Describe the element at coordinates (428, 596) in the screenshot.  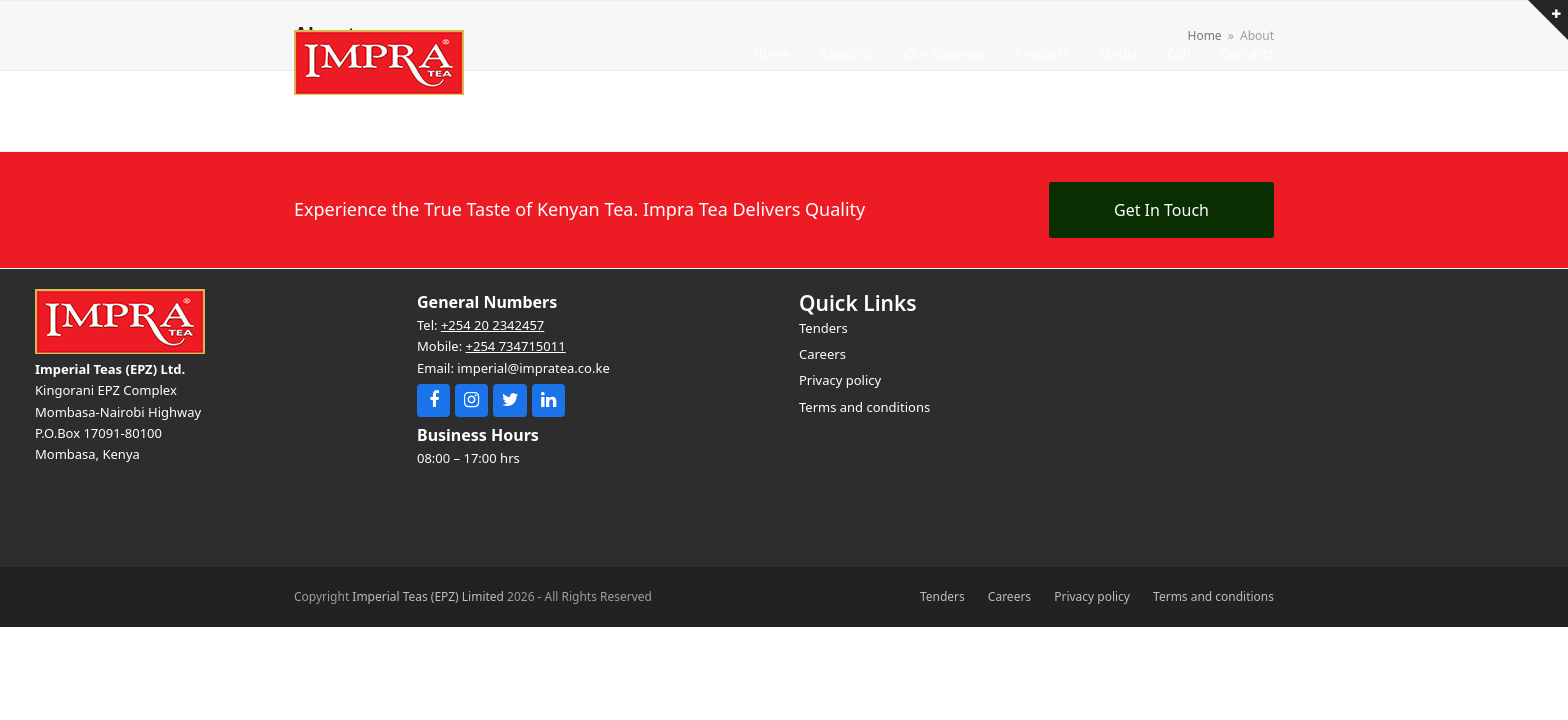
I see `Imperial Teas (EPZ) Limited` at that location.